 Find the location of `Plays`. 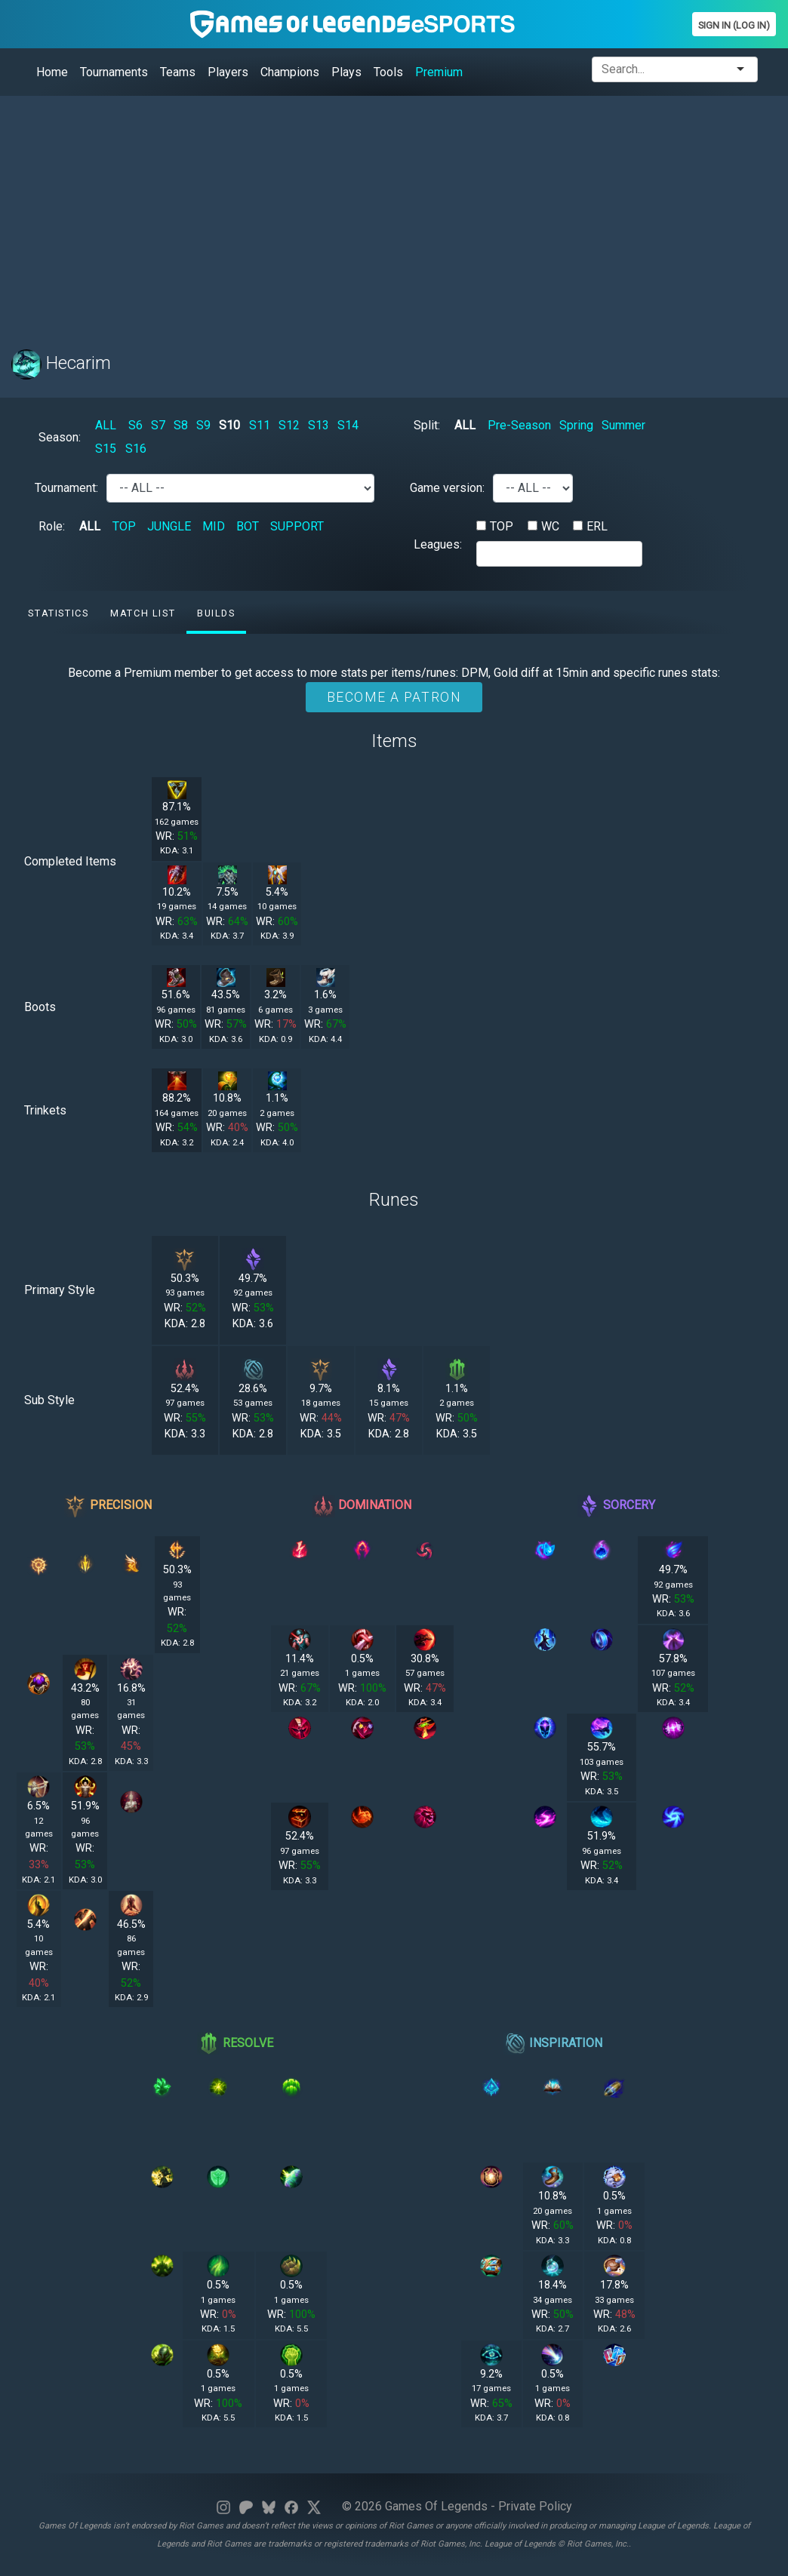

Plays is located at coordinates (346, 72).